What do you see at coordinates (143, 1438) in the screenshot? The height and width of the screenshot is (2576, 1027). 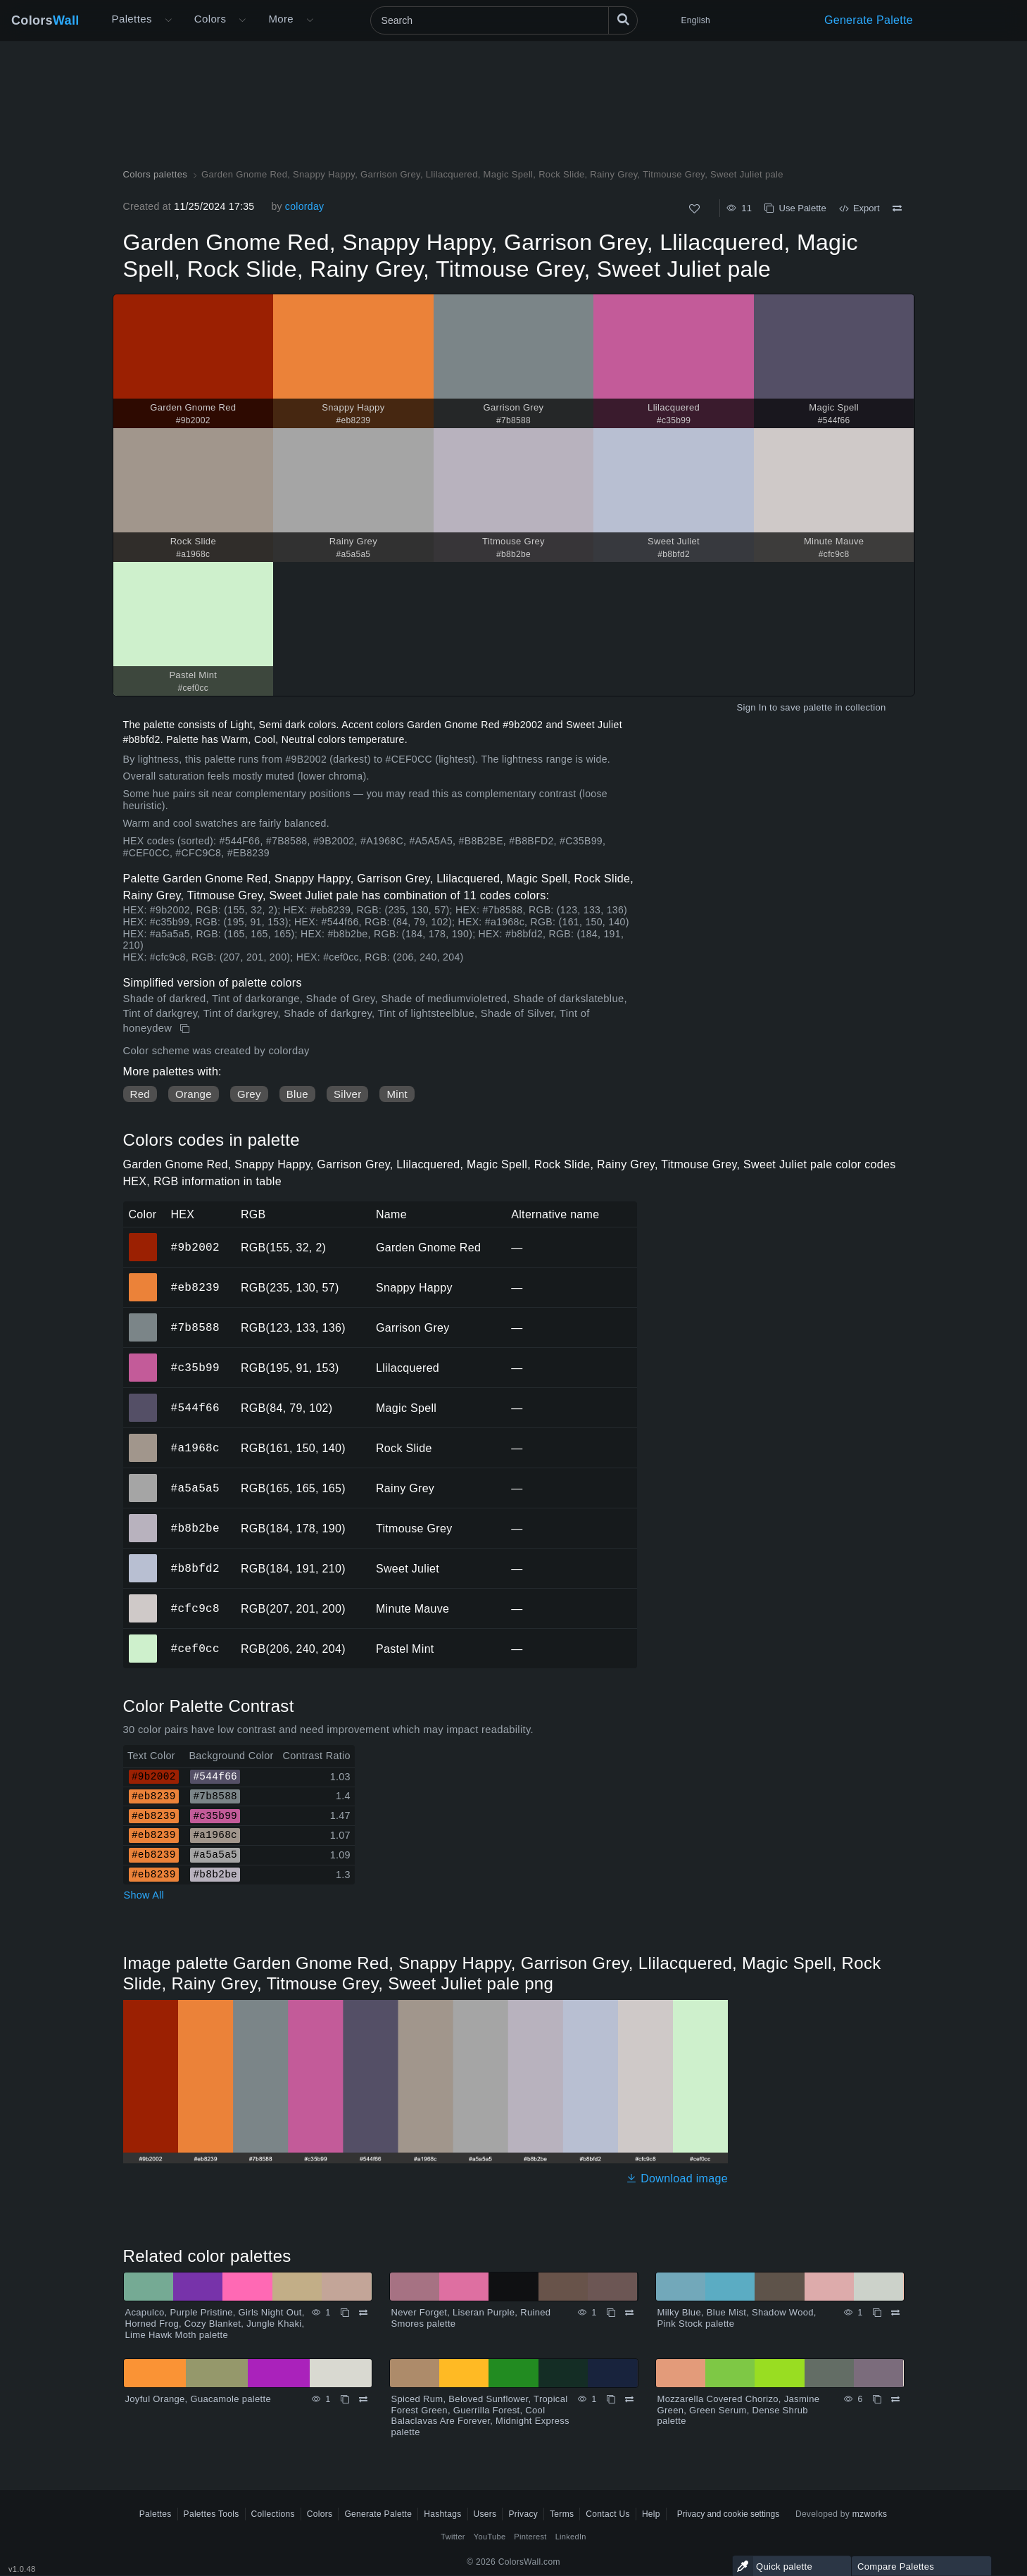 I see `#a1968c [#a1968c Rock Slide HEX color]` at bounding box center [143, 1438].